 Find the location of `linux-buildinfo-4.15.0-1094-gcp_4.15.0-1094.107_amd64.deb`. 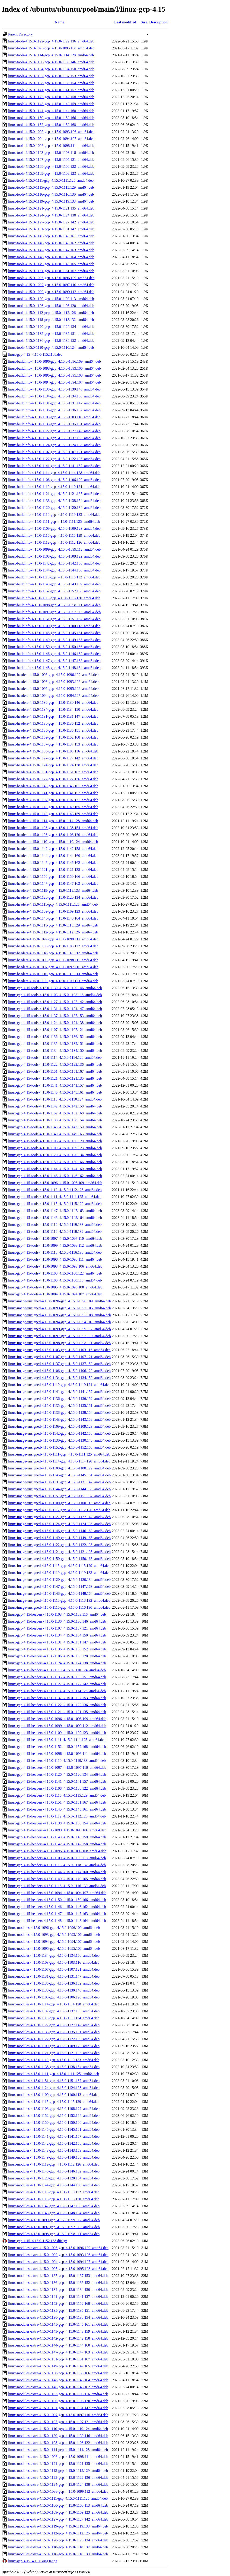

linux-buildinfo-4.15.0-1094-gcp_4.15.0-1094.107_amd64.deb is located at coordinates (54, 382).